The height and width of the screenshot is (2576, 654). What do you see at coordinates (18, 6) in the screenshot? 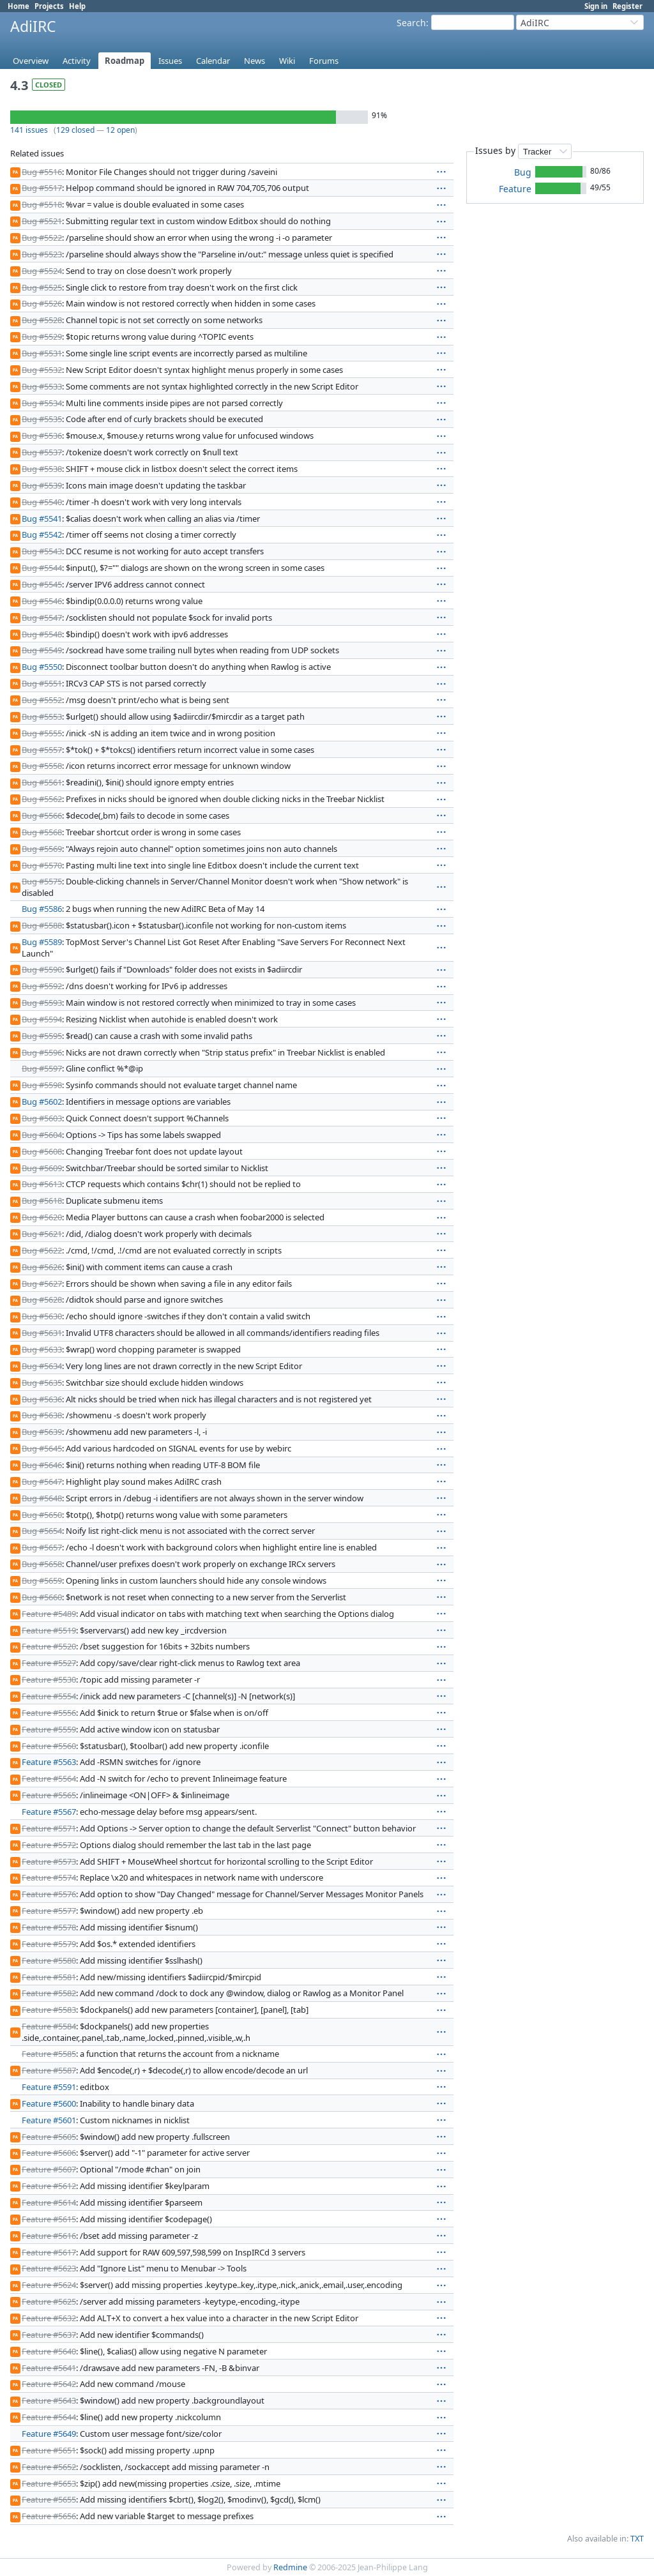
I see `Home` at bounding box center [18, 6].